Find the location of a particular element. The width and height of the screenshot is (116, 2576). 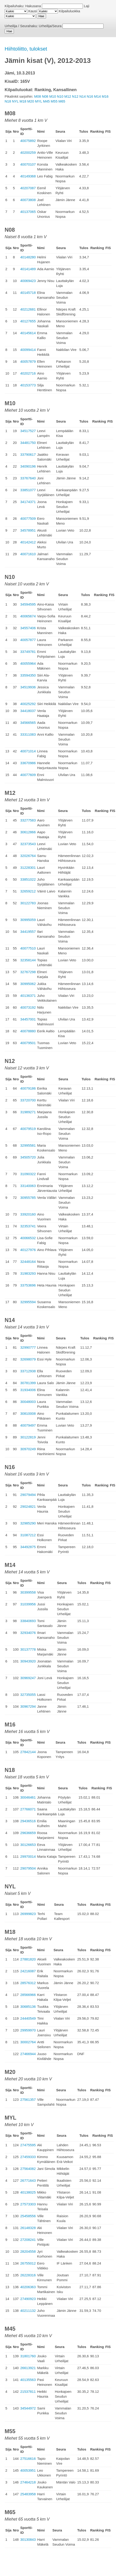

40153773 is located at coordinates (28, 385).